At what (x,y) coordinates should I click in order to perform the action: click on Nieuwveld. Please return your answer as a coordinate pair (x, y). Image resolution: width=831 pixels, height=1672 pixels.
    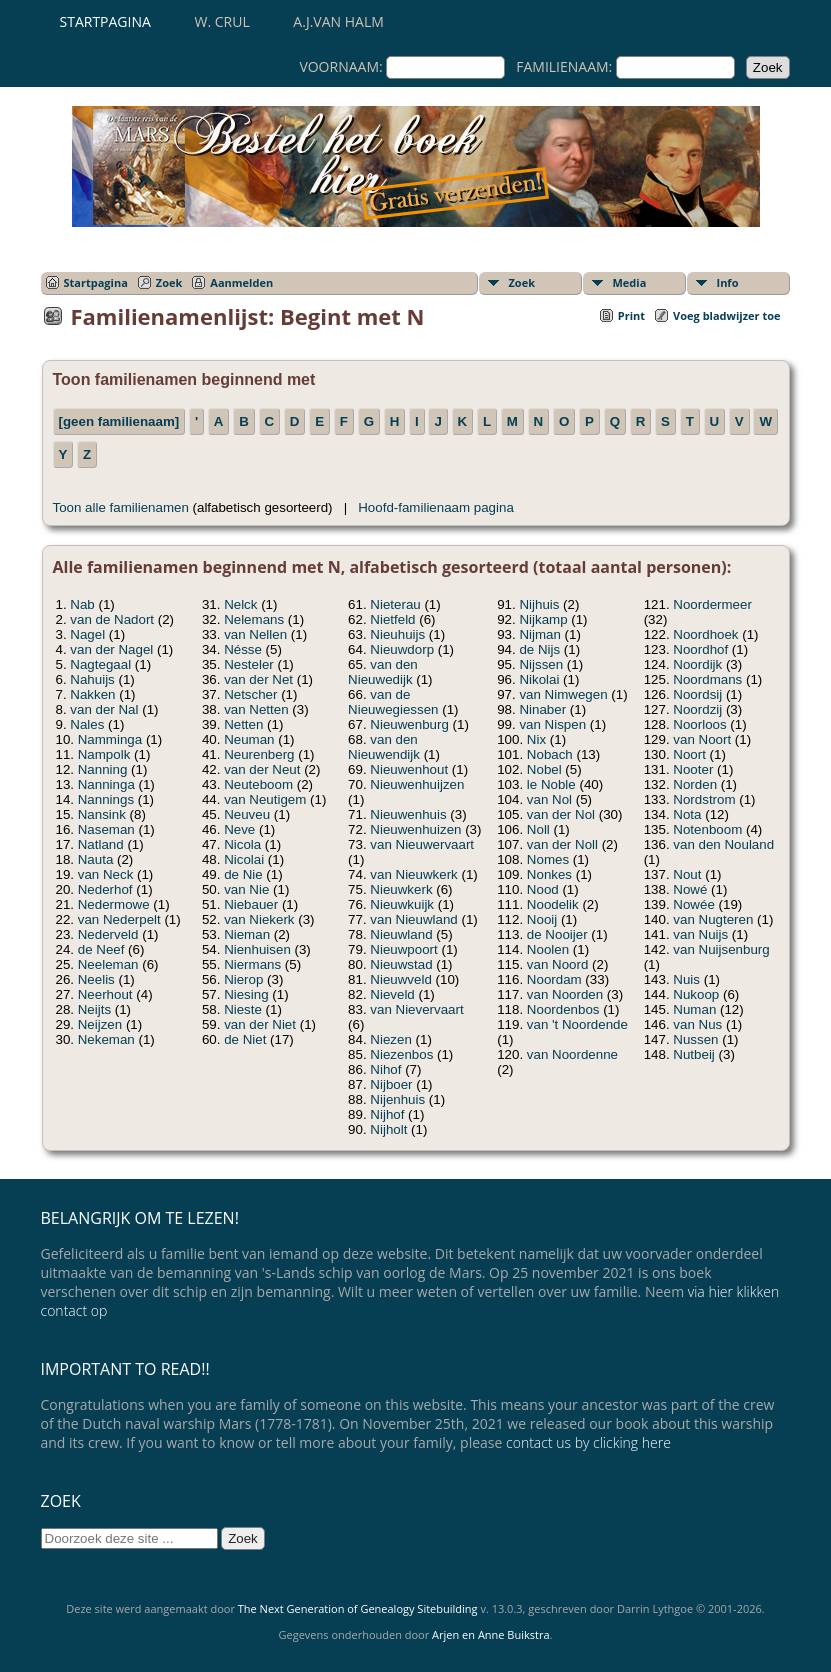
    Looking at the image, I should click on (401, 979).